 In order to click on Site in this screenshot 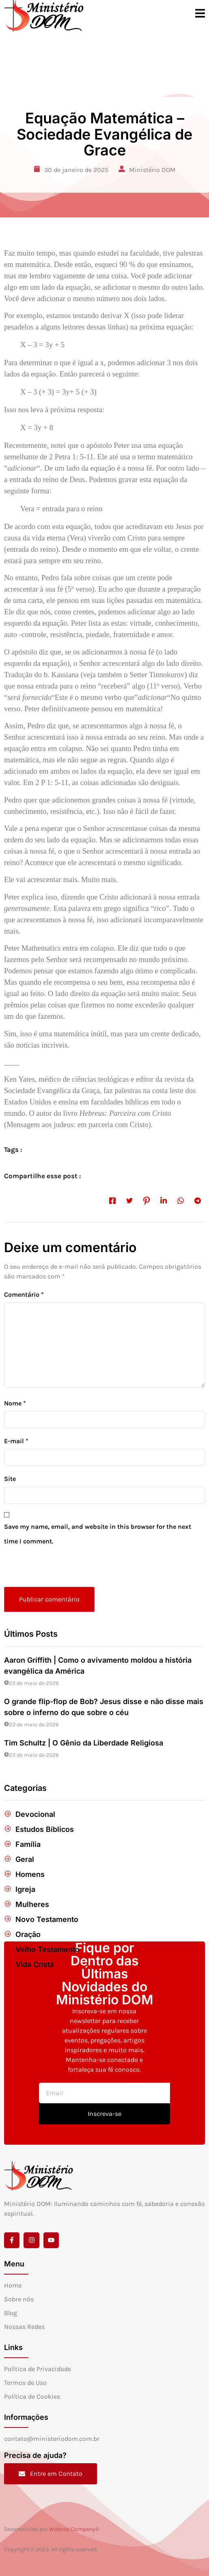, I will do `click(10, 1479)`.